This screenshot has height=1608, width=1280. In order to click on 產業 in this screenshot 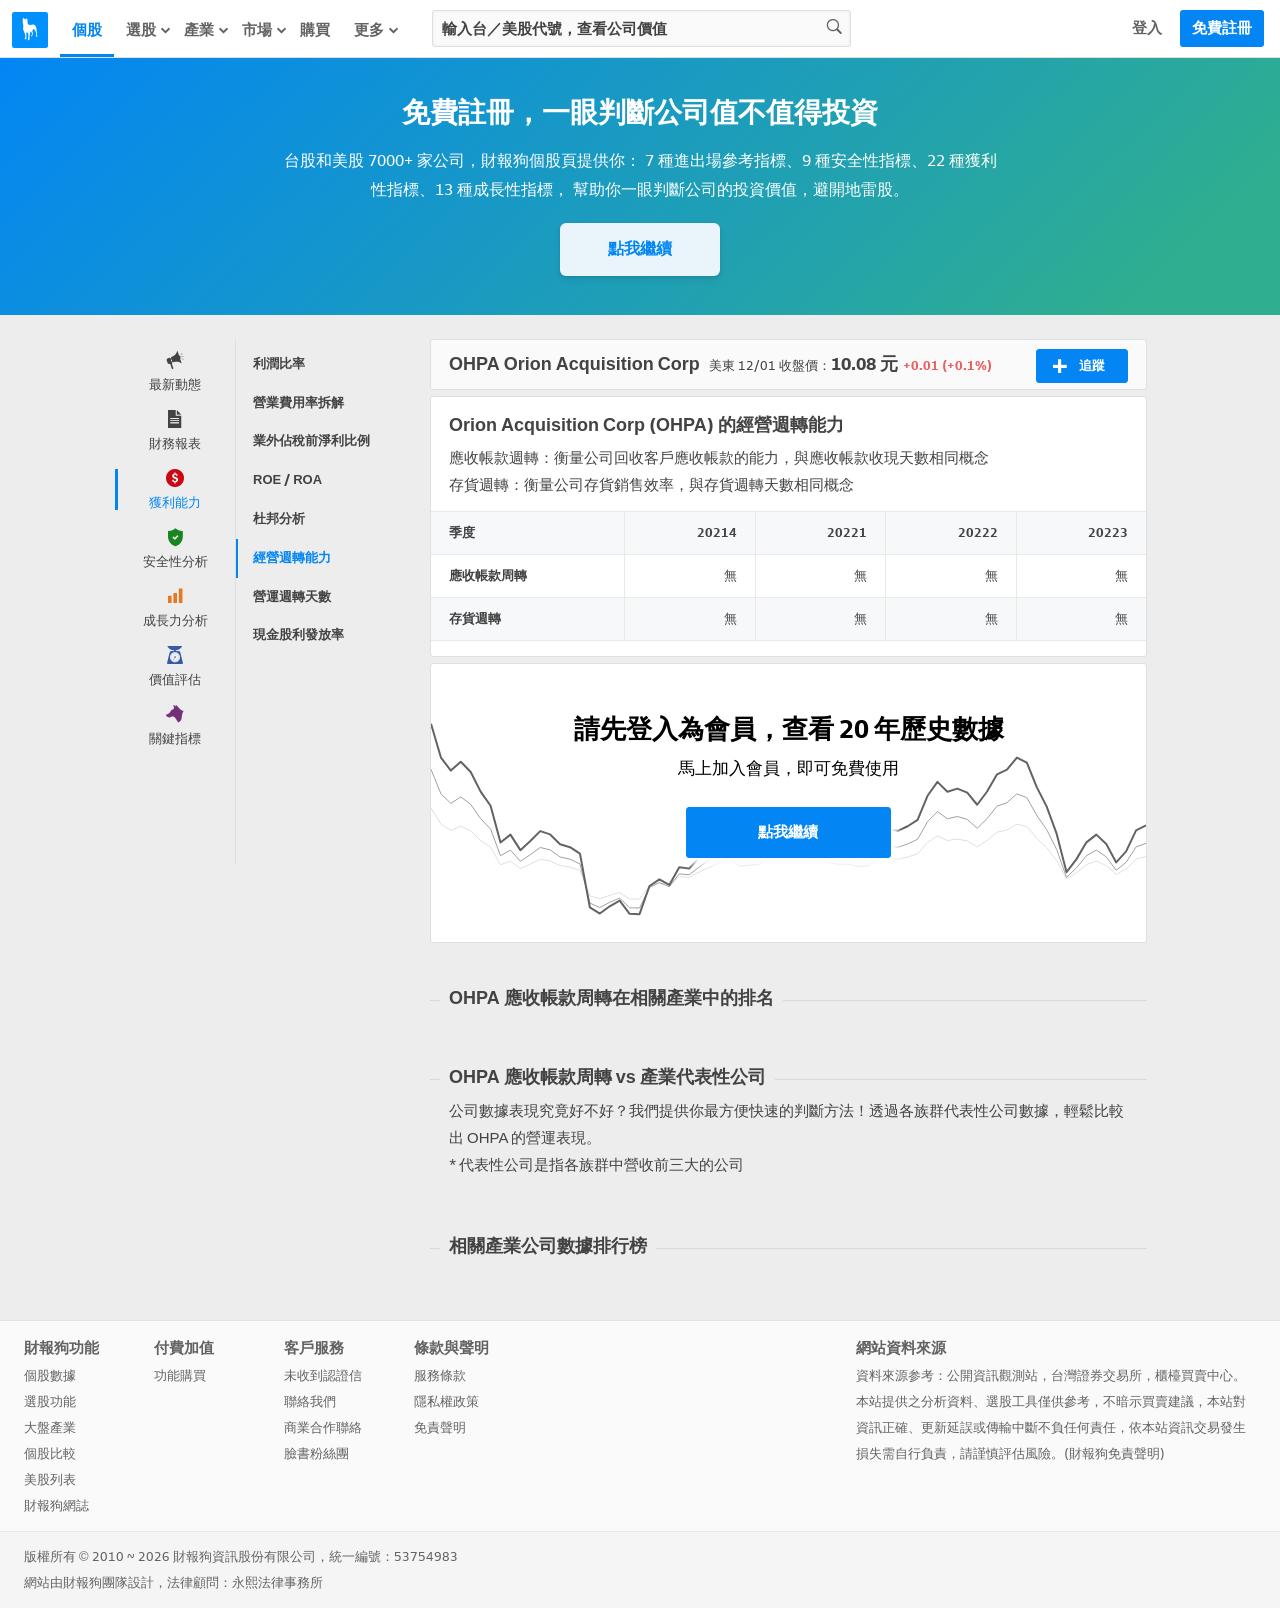, I will do `click(207, 30)`.